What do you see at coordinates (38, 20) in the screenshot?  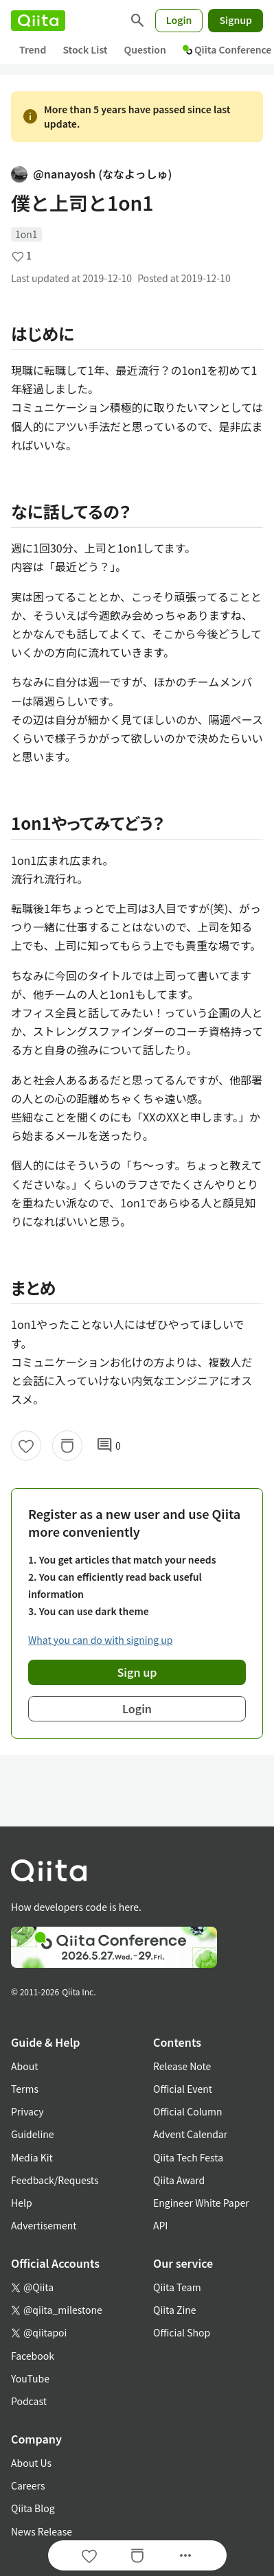 I see `[Qiita]` at bounding box center [38, 20].